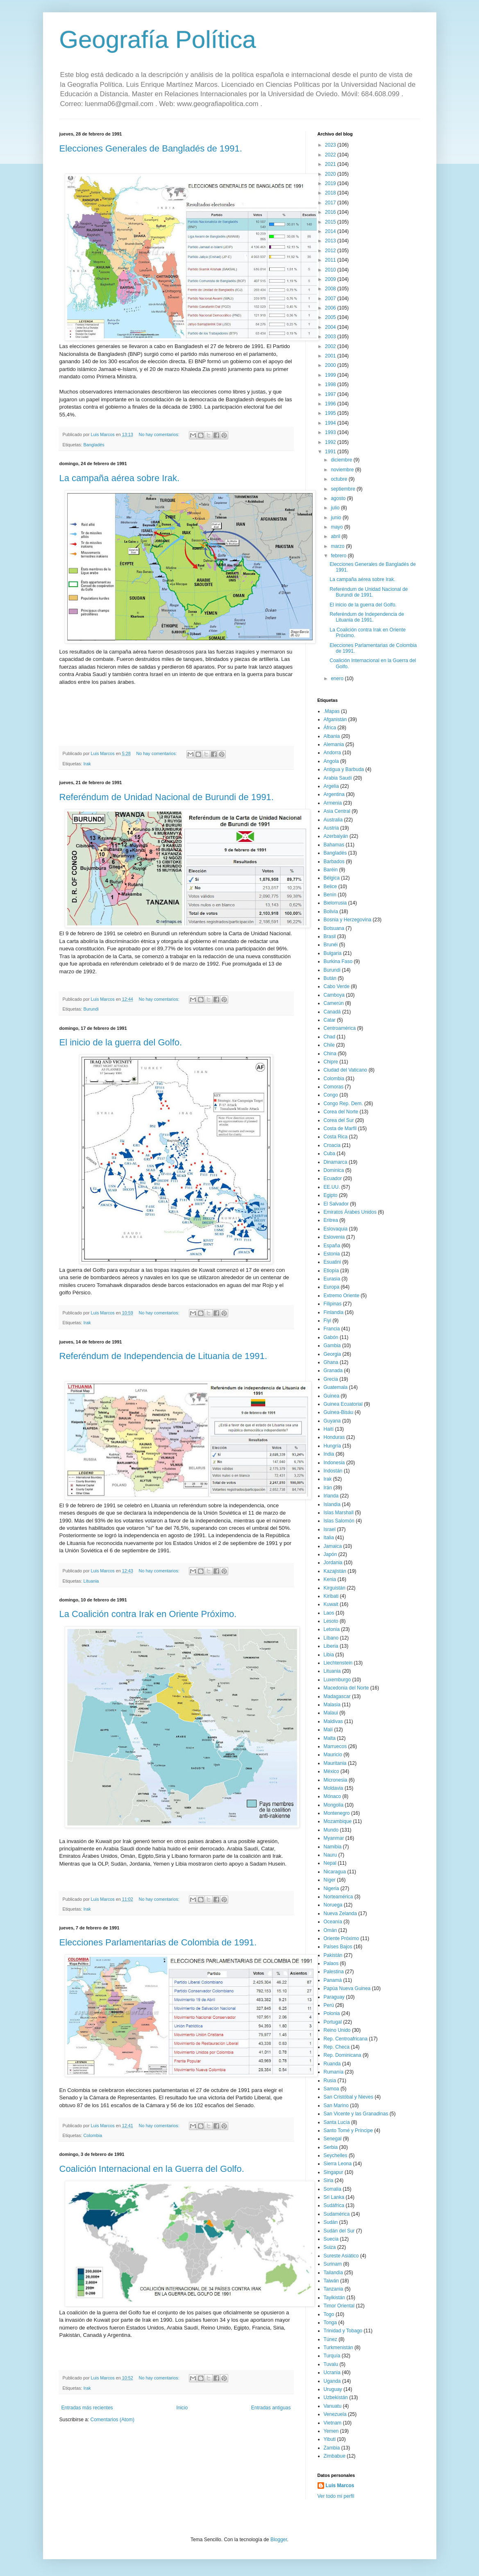  I want to click on Arabia Saudí, so click(338, 778).